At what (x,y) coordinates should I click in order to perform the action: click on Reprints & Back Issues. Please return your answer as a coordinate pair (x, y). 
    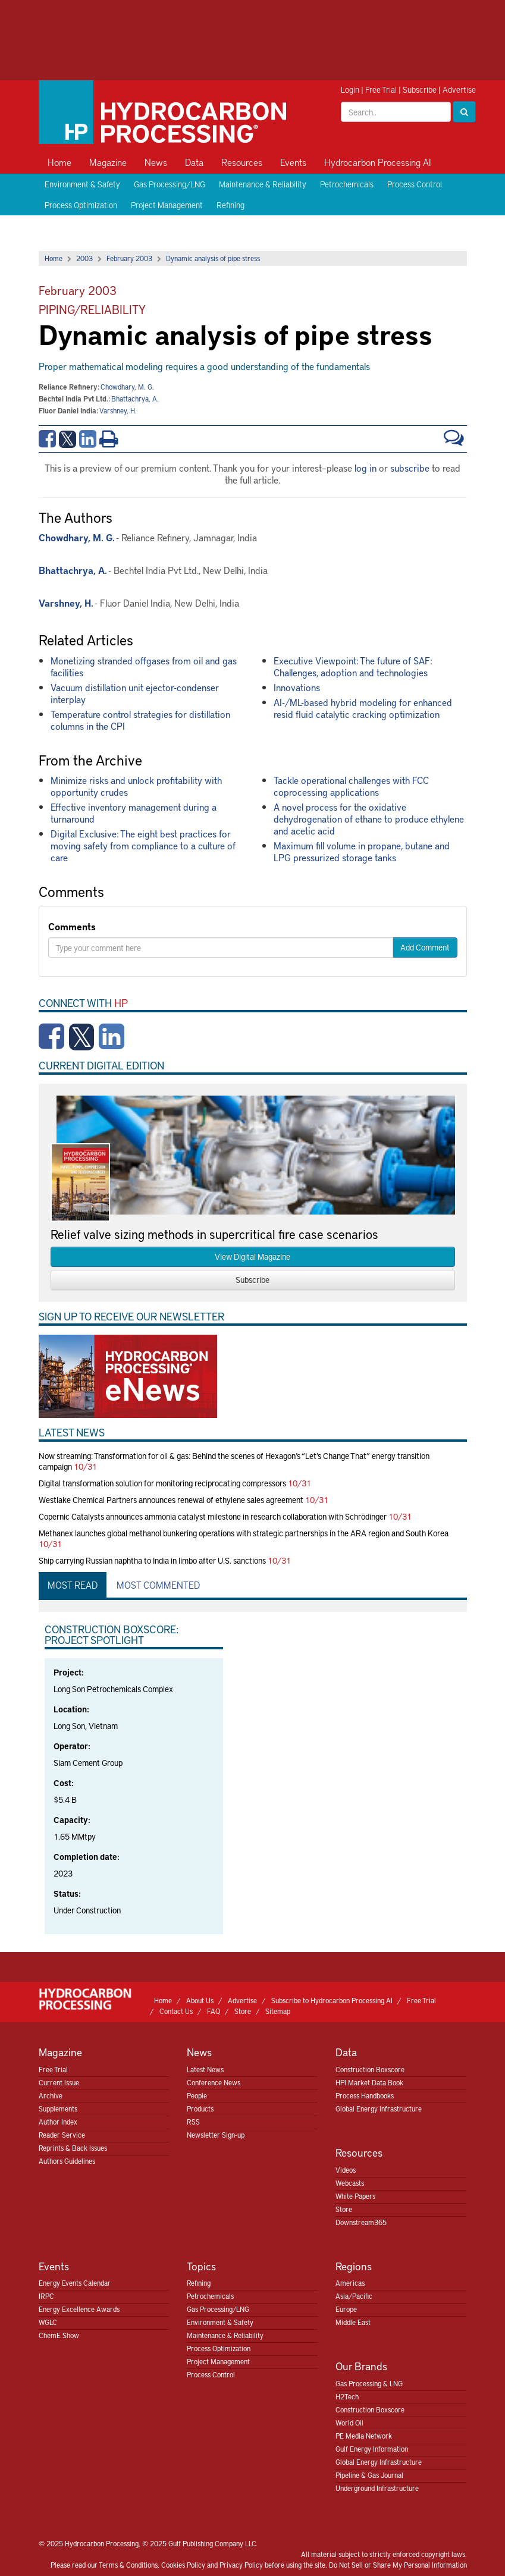
    Looking at the image, I should click on (73, 2148).